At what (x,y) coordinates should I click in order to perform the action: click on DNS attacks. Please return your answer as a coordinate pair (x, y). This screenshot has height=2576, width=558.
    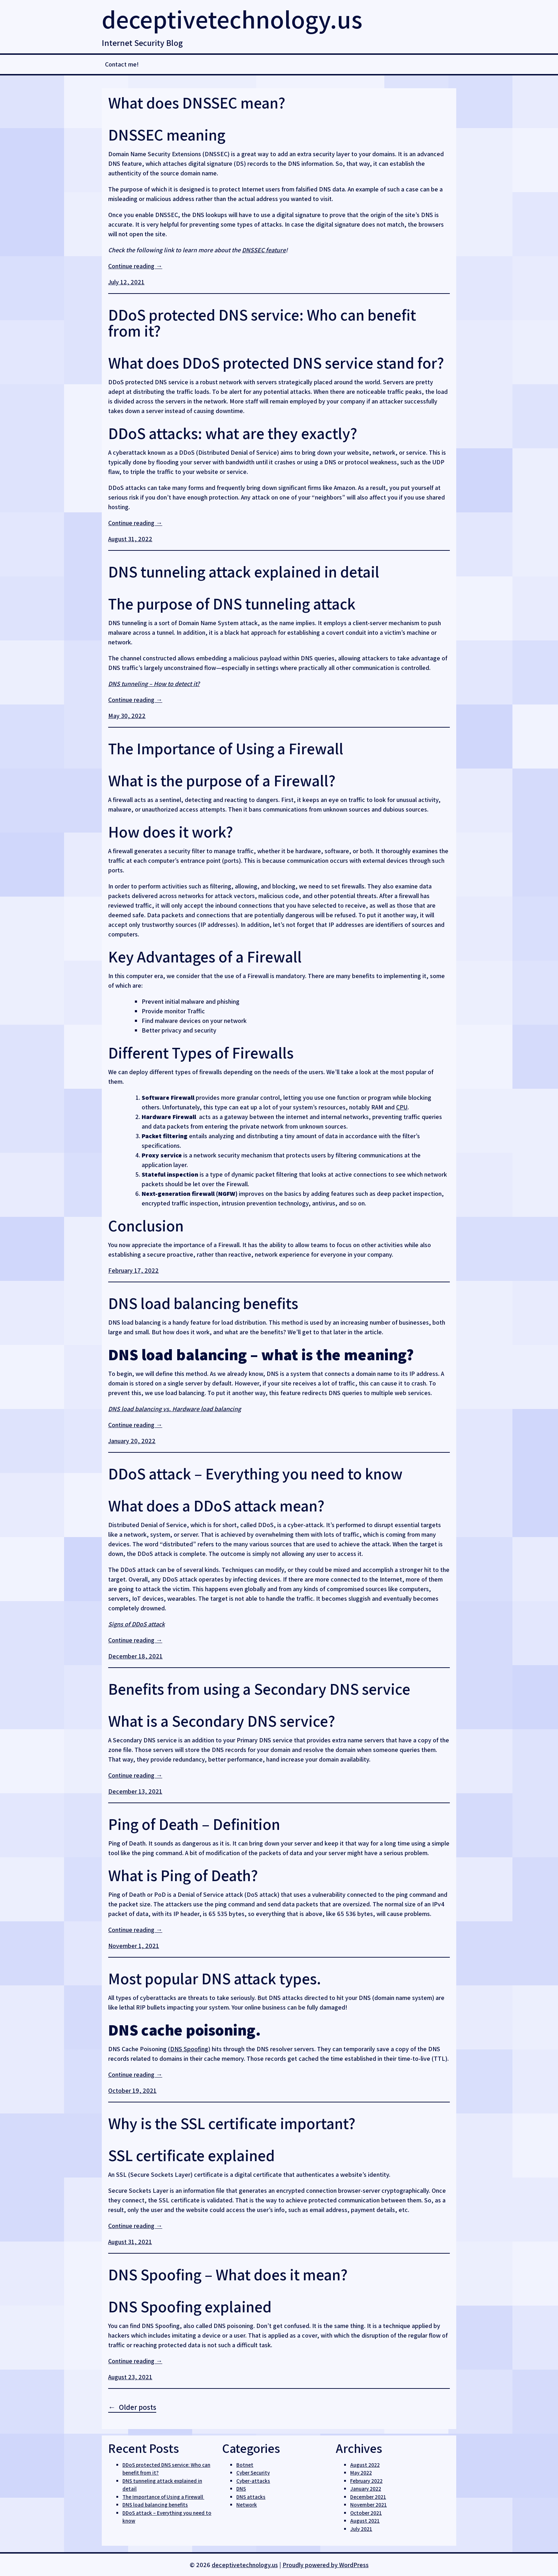
    Looking at the image, I should click on (250, 2496).